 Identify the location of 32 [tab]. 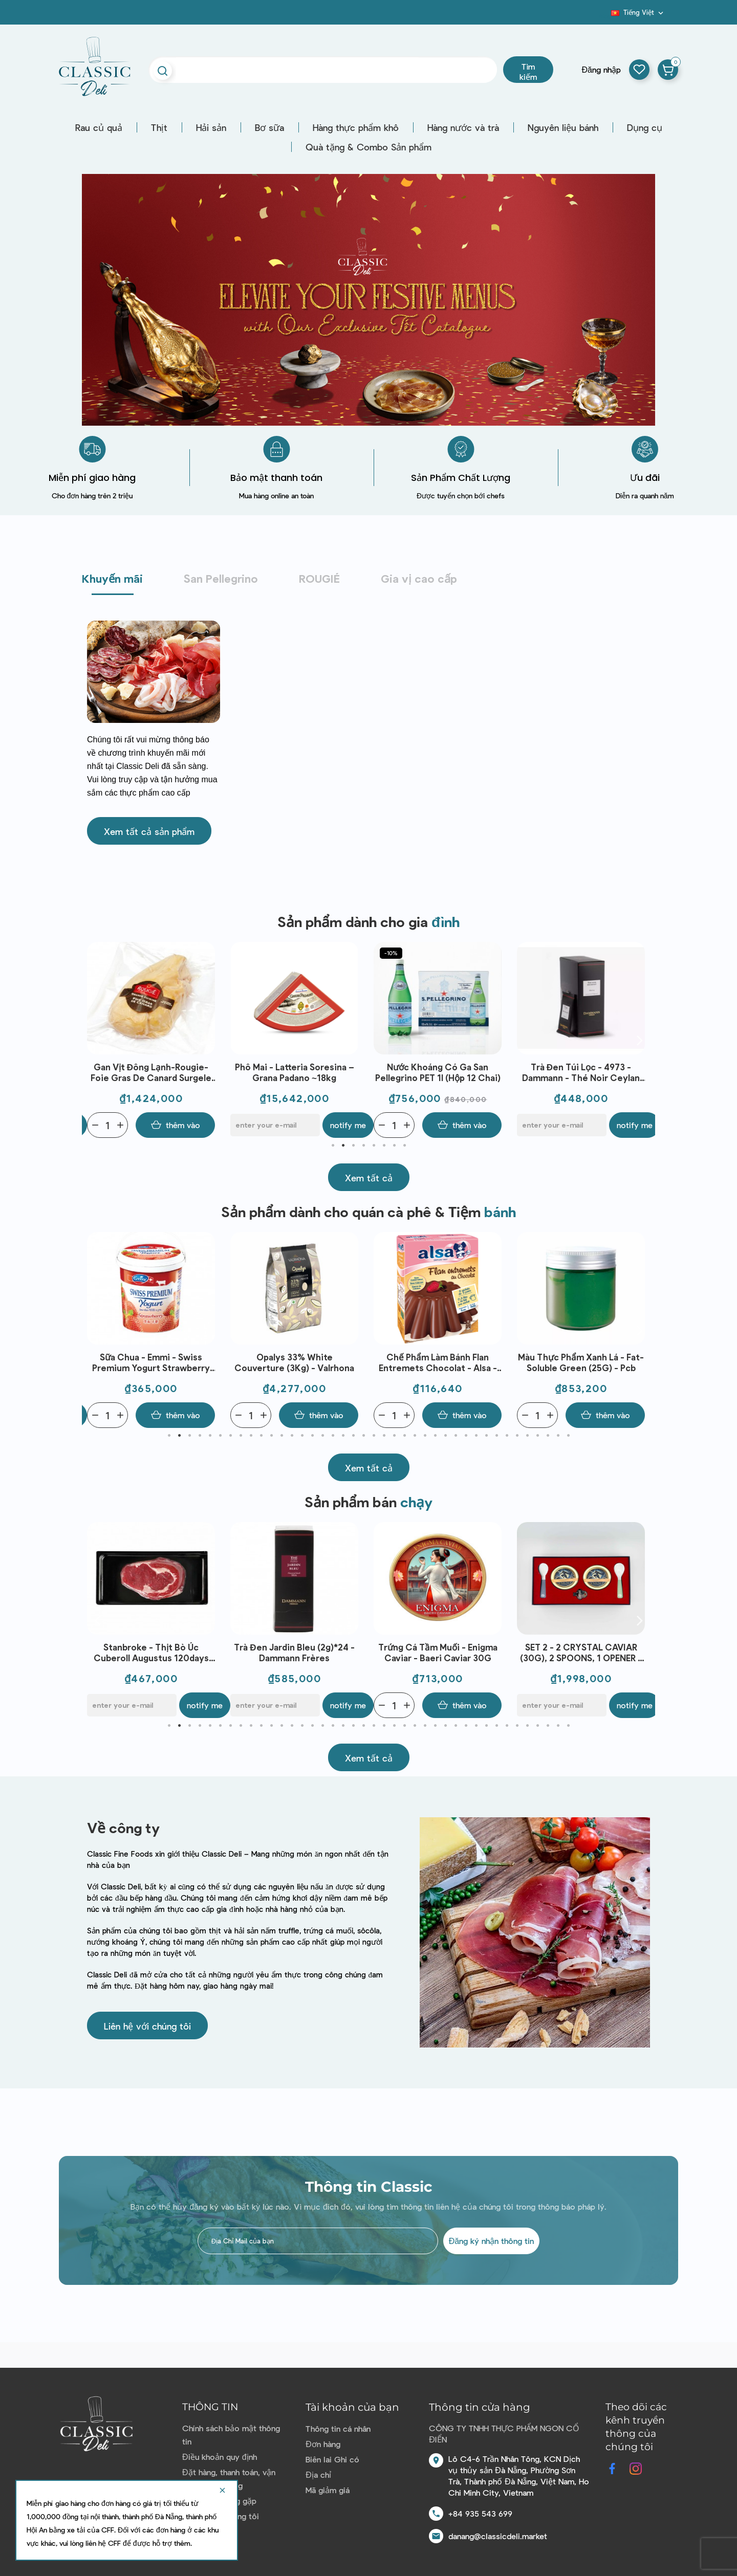
(486, 1435).